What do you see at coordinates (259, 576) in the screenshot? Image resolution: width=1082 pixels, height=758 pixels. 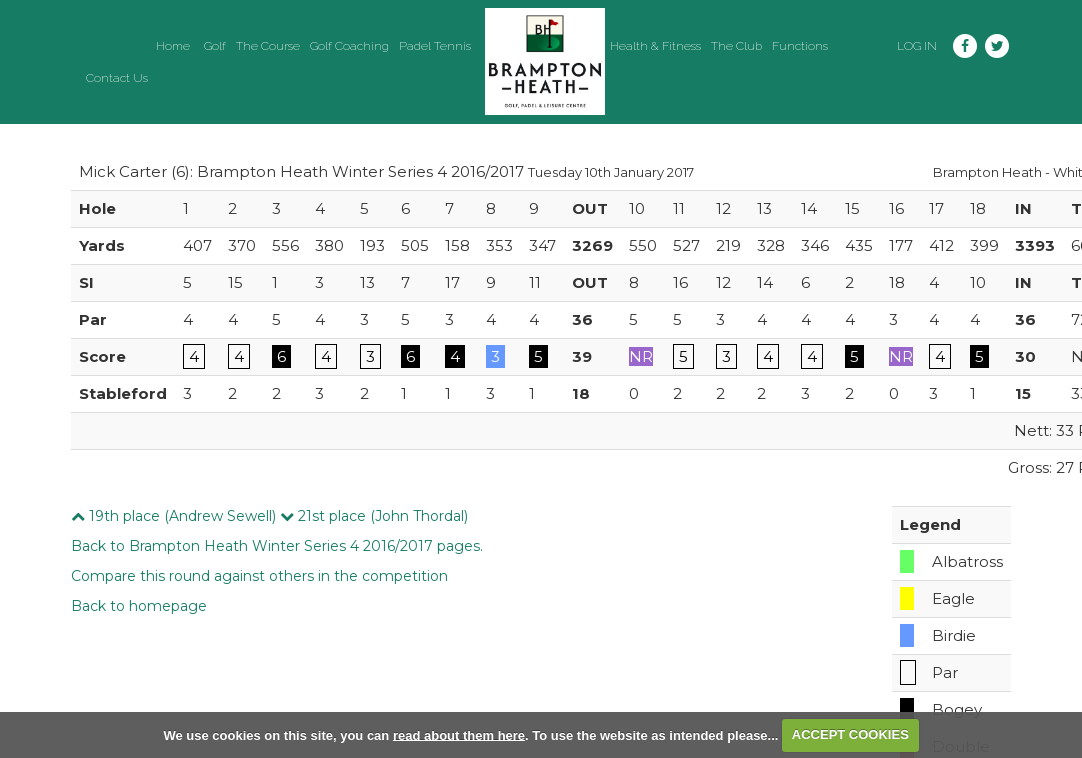 I see `Compare this round against others in the competition` at bounding box center [259, 576].